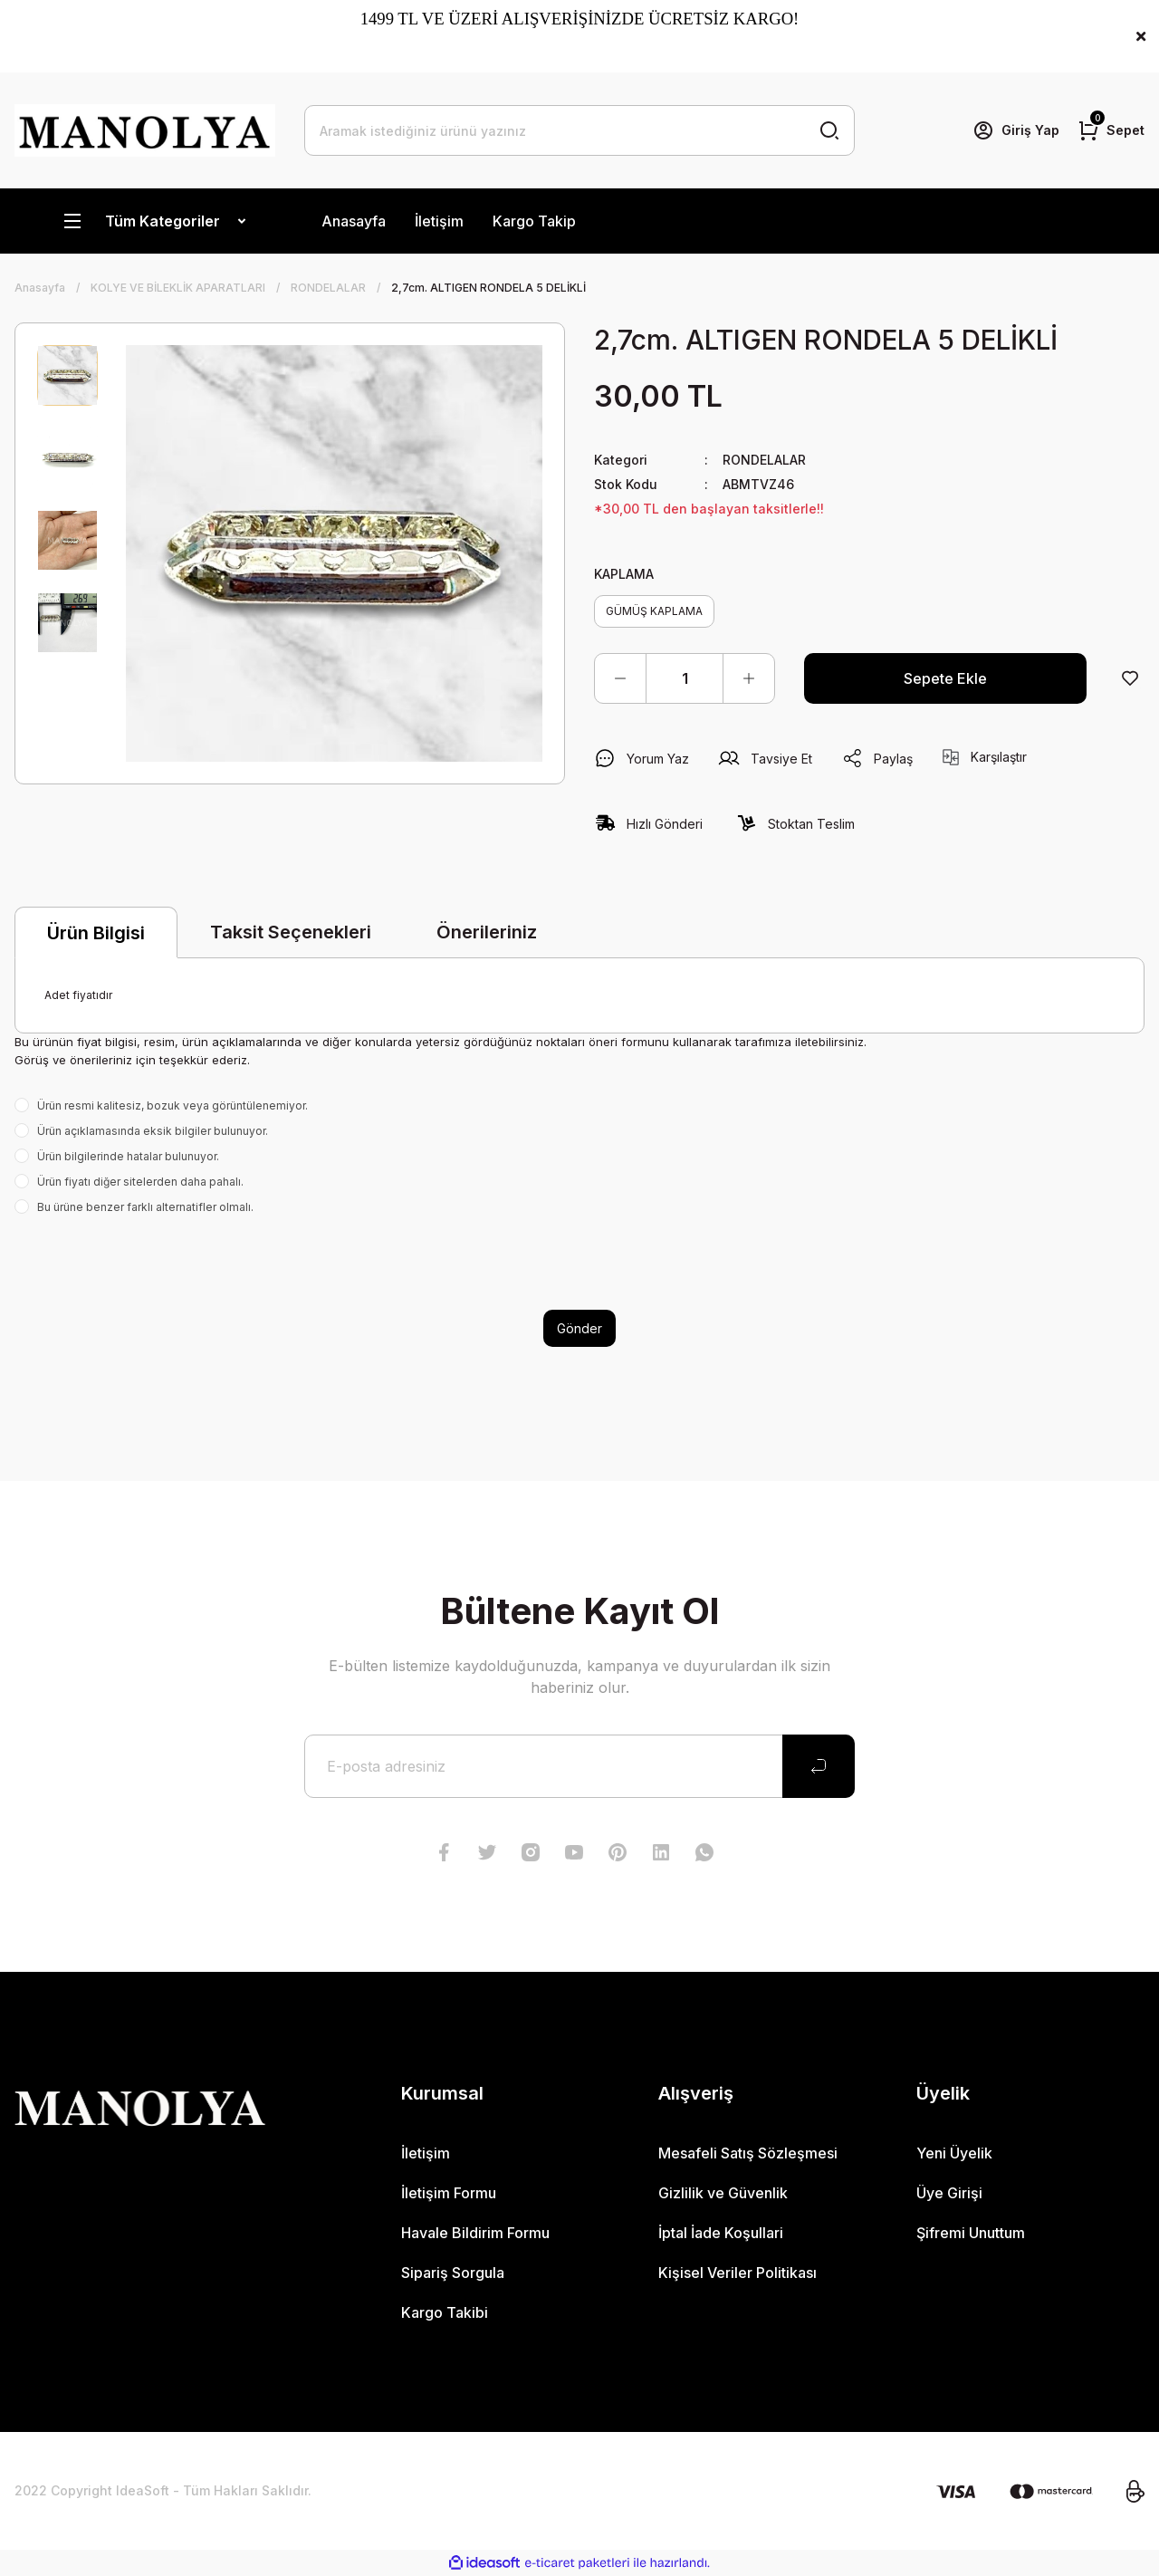  I want to click on İptal İade Koşullari, so click(720, 2233).